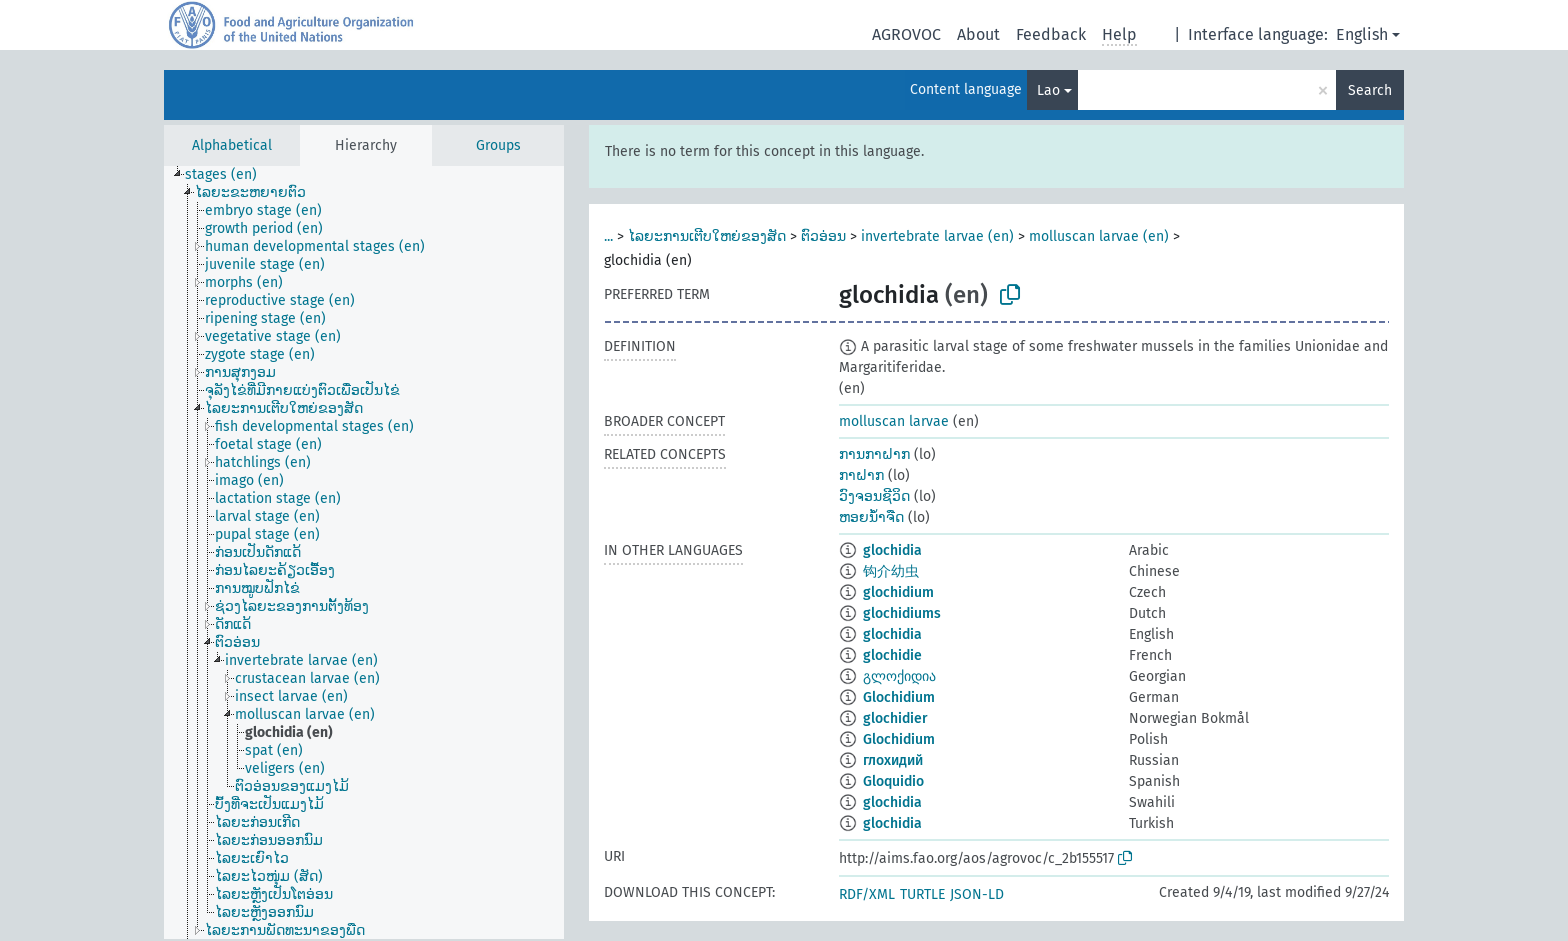 This screenshot has width=1568, height=941. Describe the element at coordinates (893, 760) in the screenshot. I see `глохидий` at that location.